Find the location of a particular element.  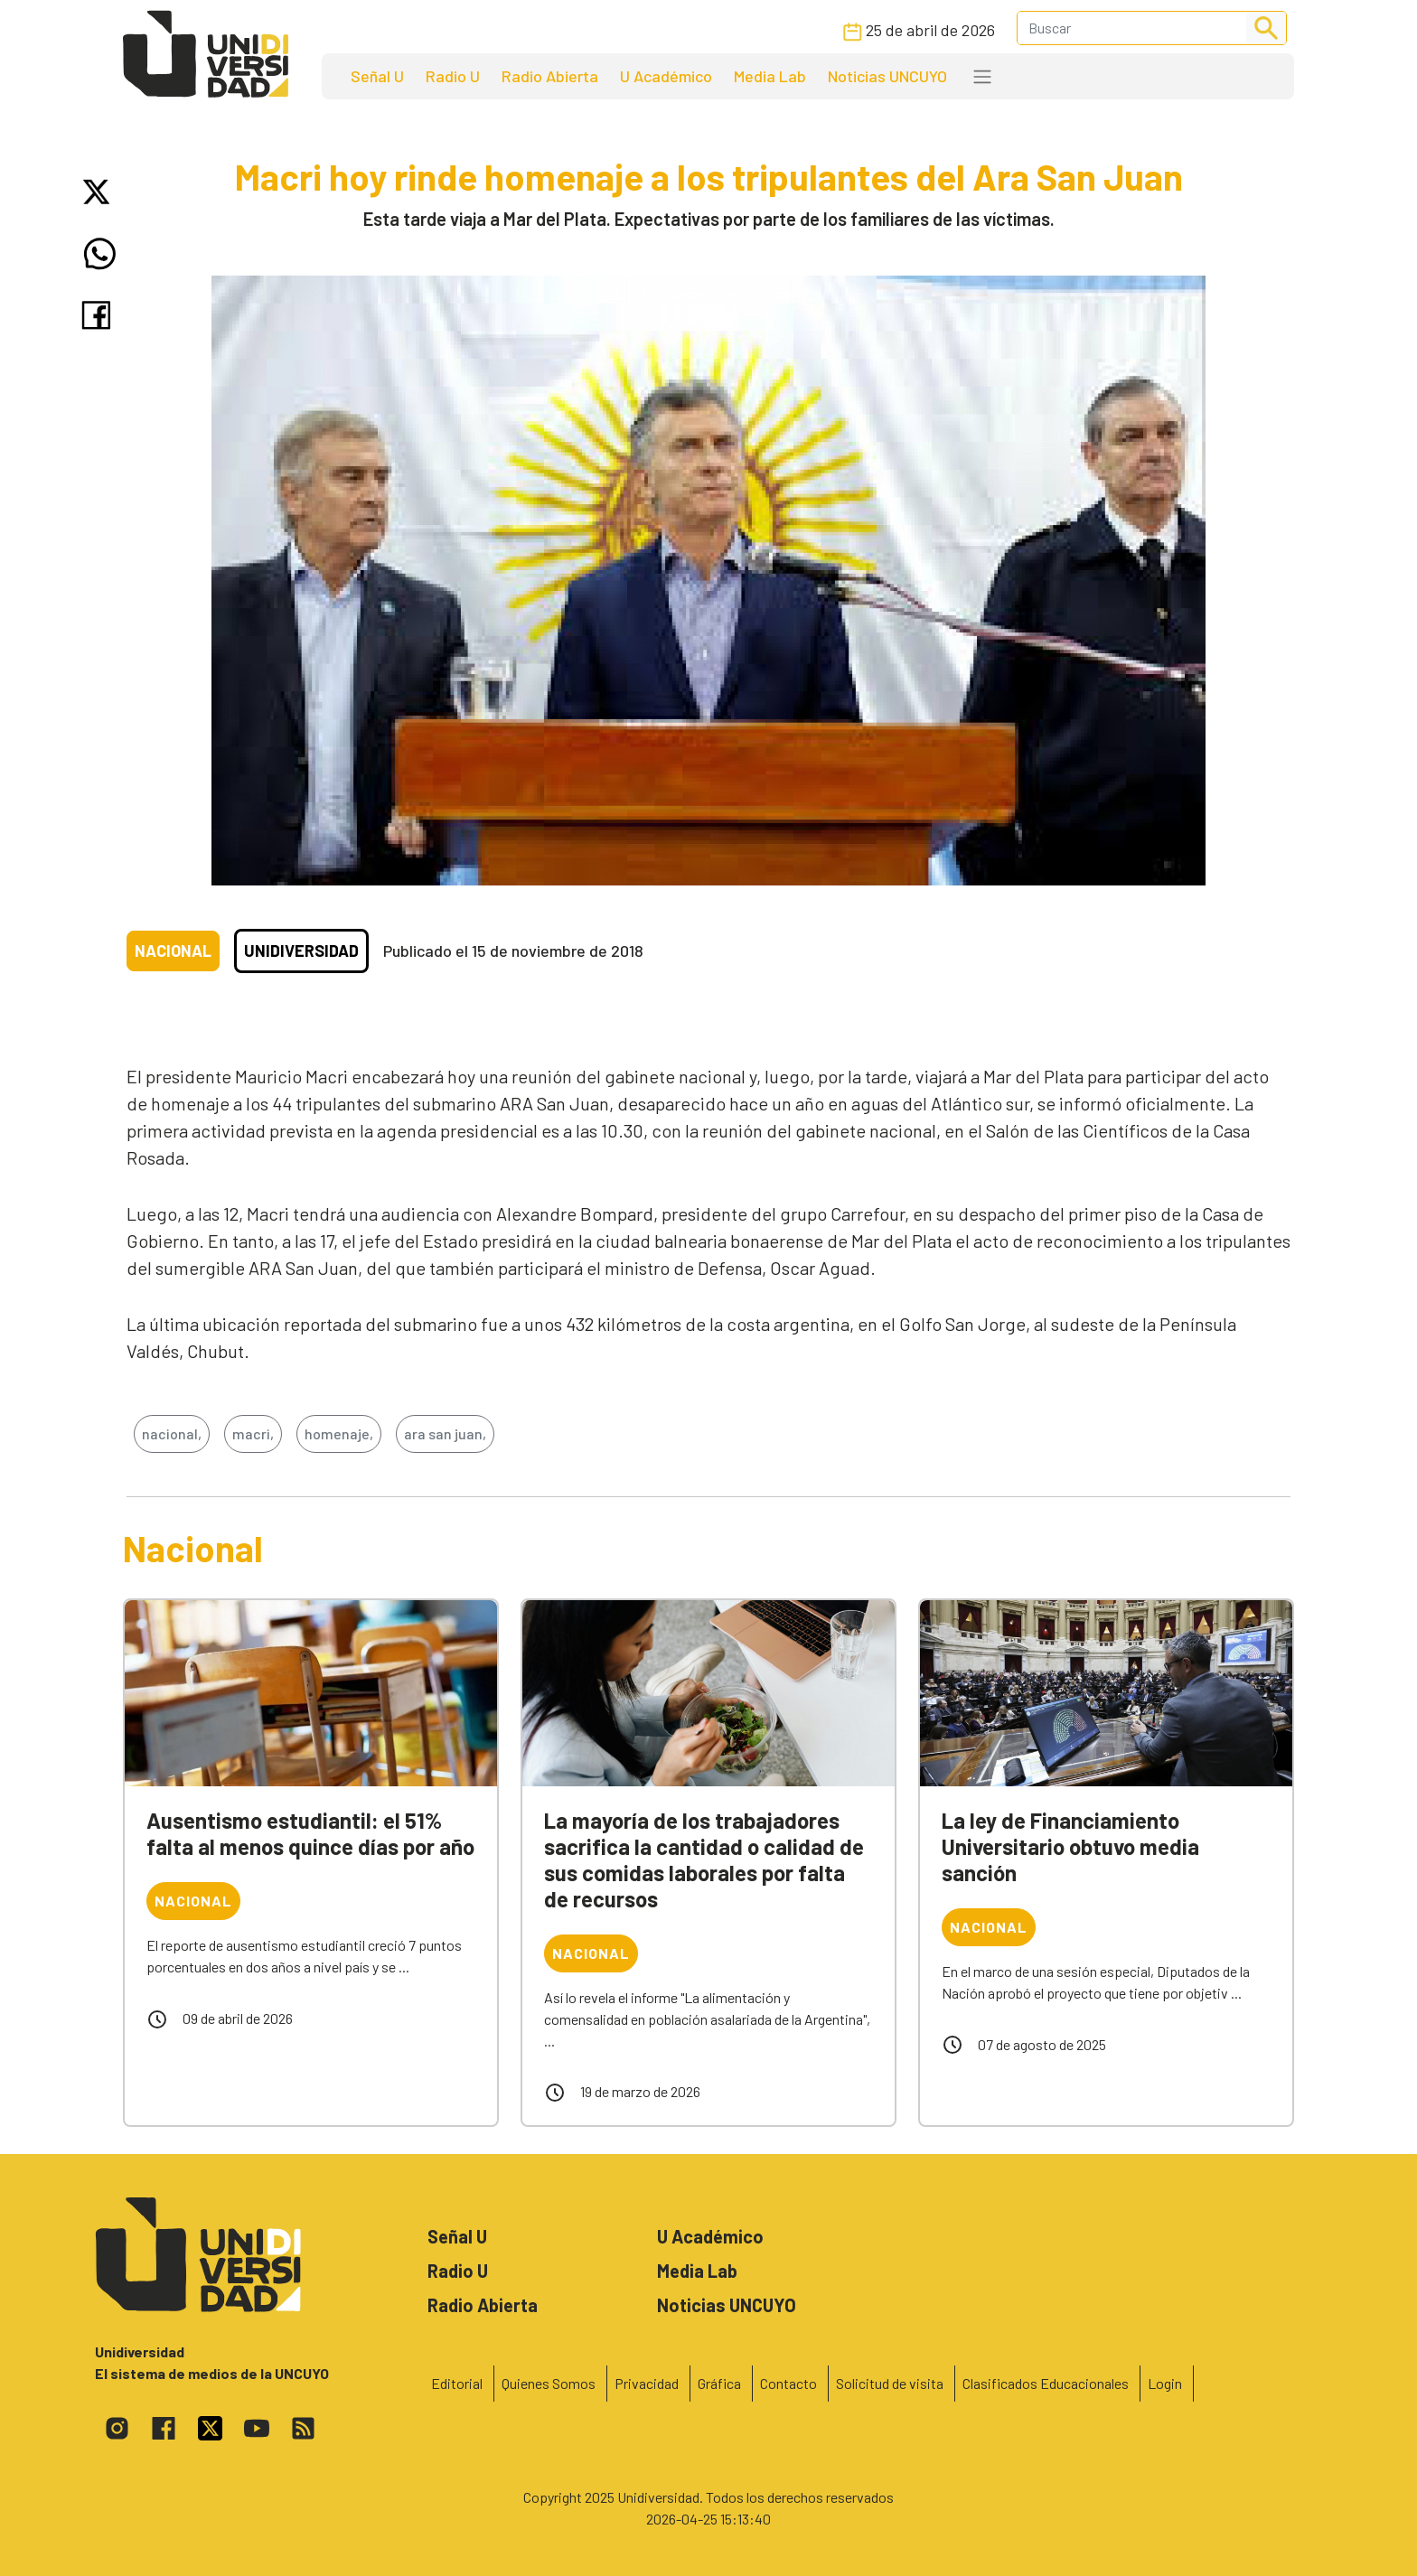

Privacidad is located at coordinates (647, 2383).